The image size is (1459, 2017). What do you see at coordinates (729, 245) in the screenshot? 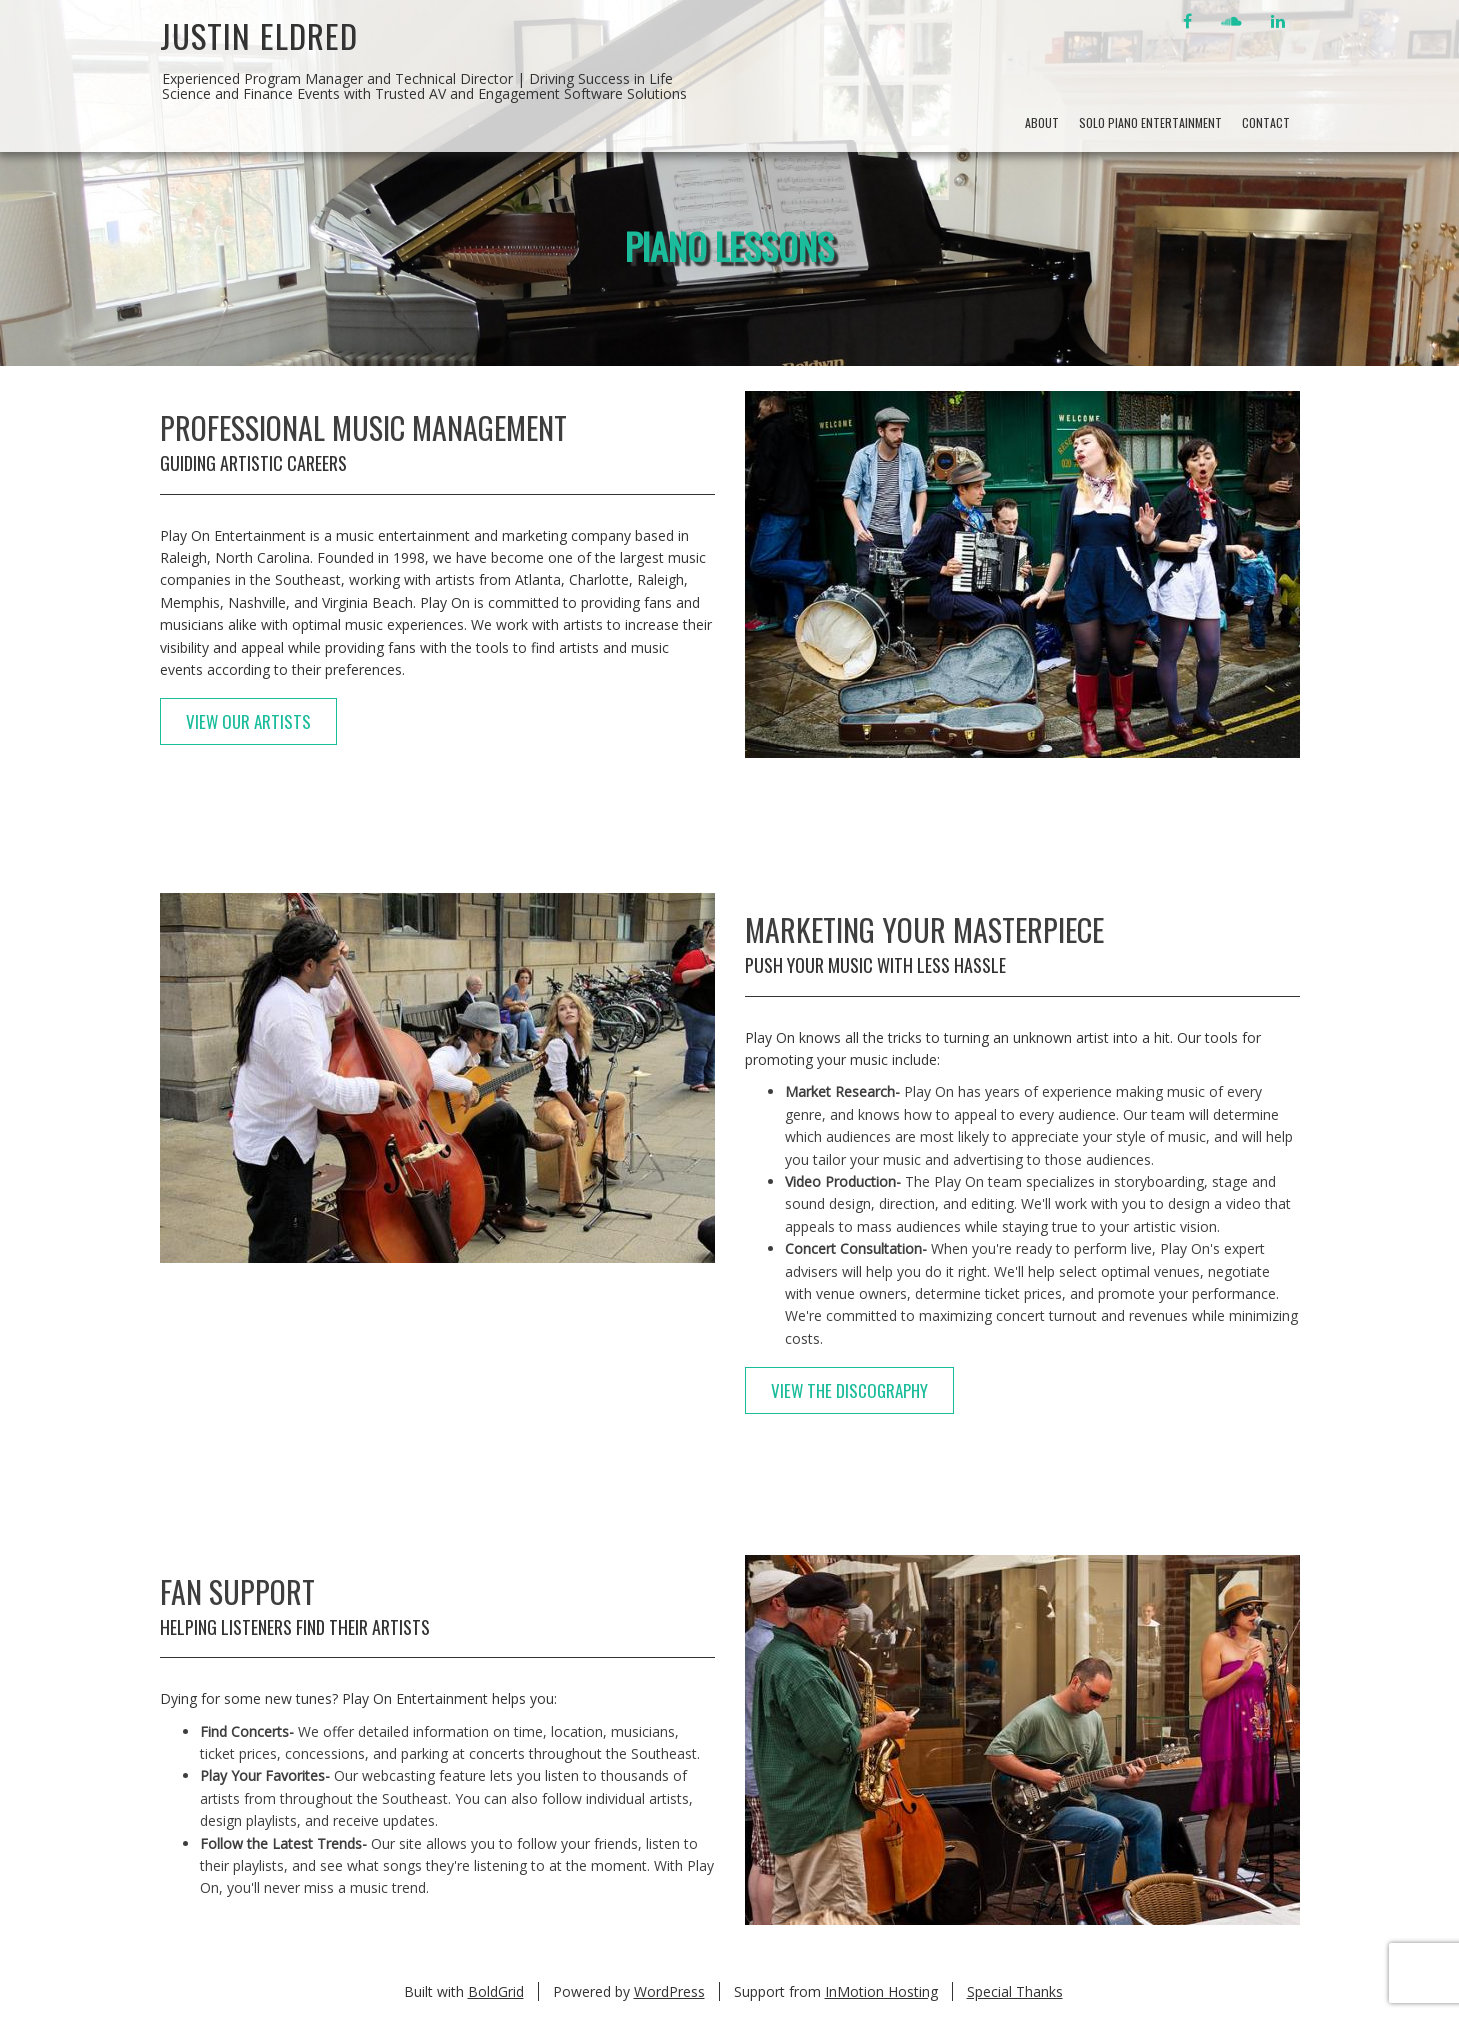
I see `Piano Lessons` at bounding box center [729, 245].